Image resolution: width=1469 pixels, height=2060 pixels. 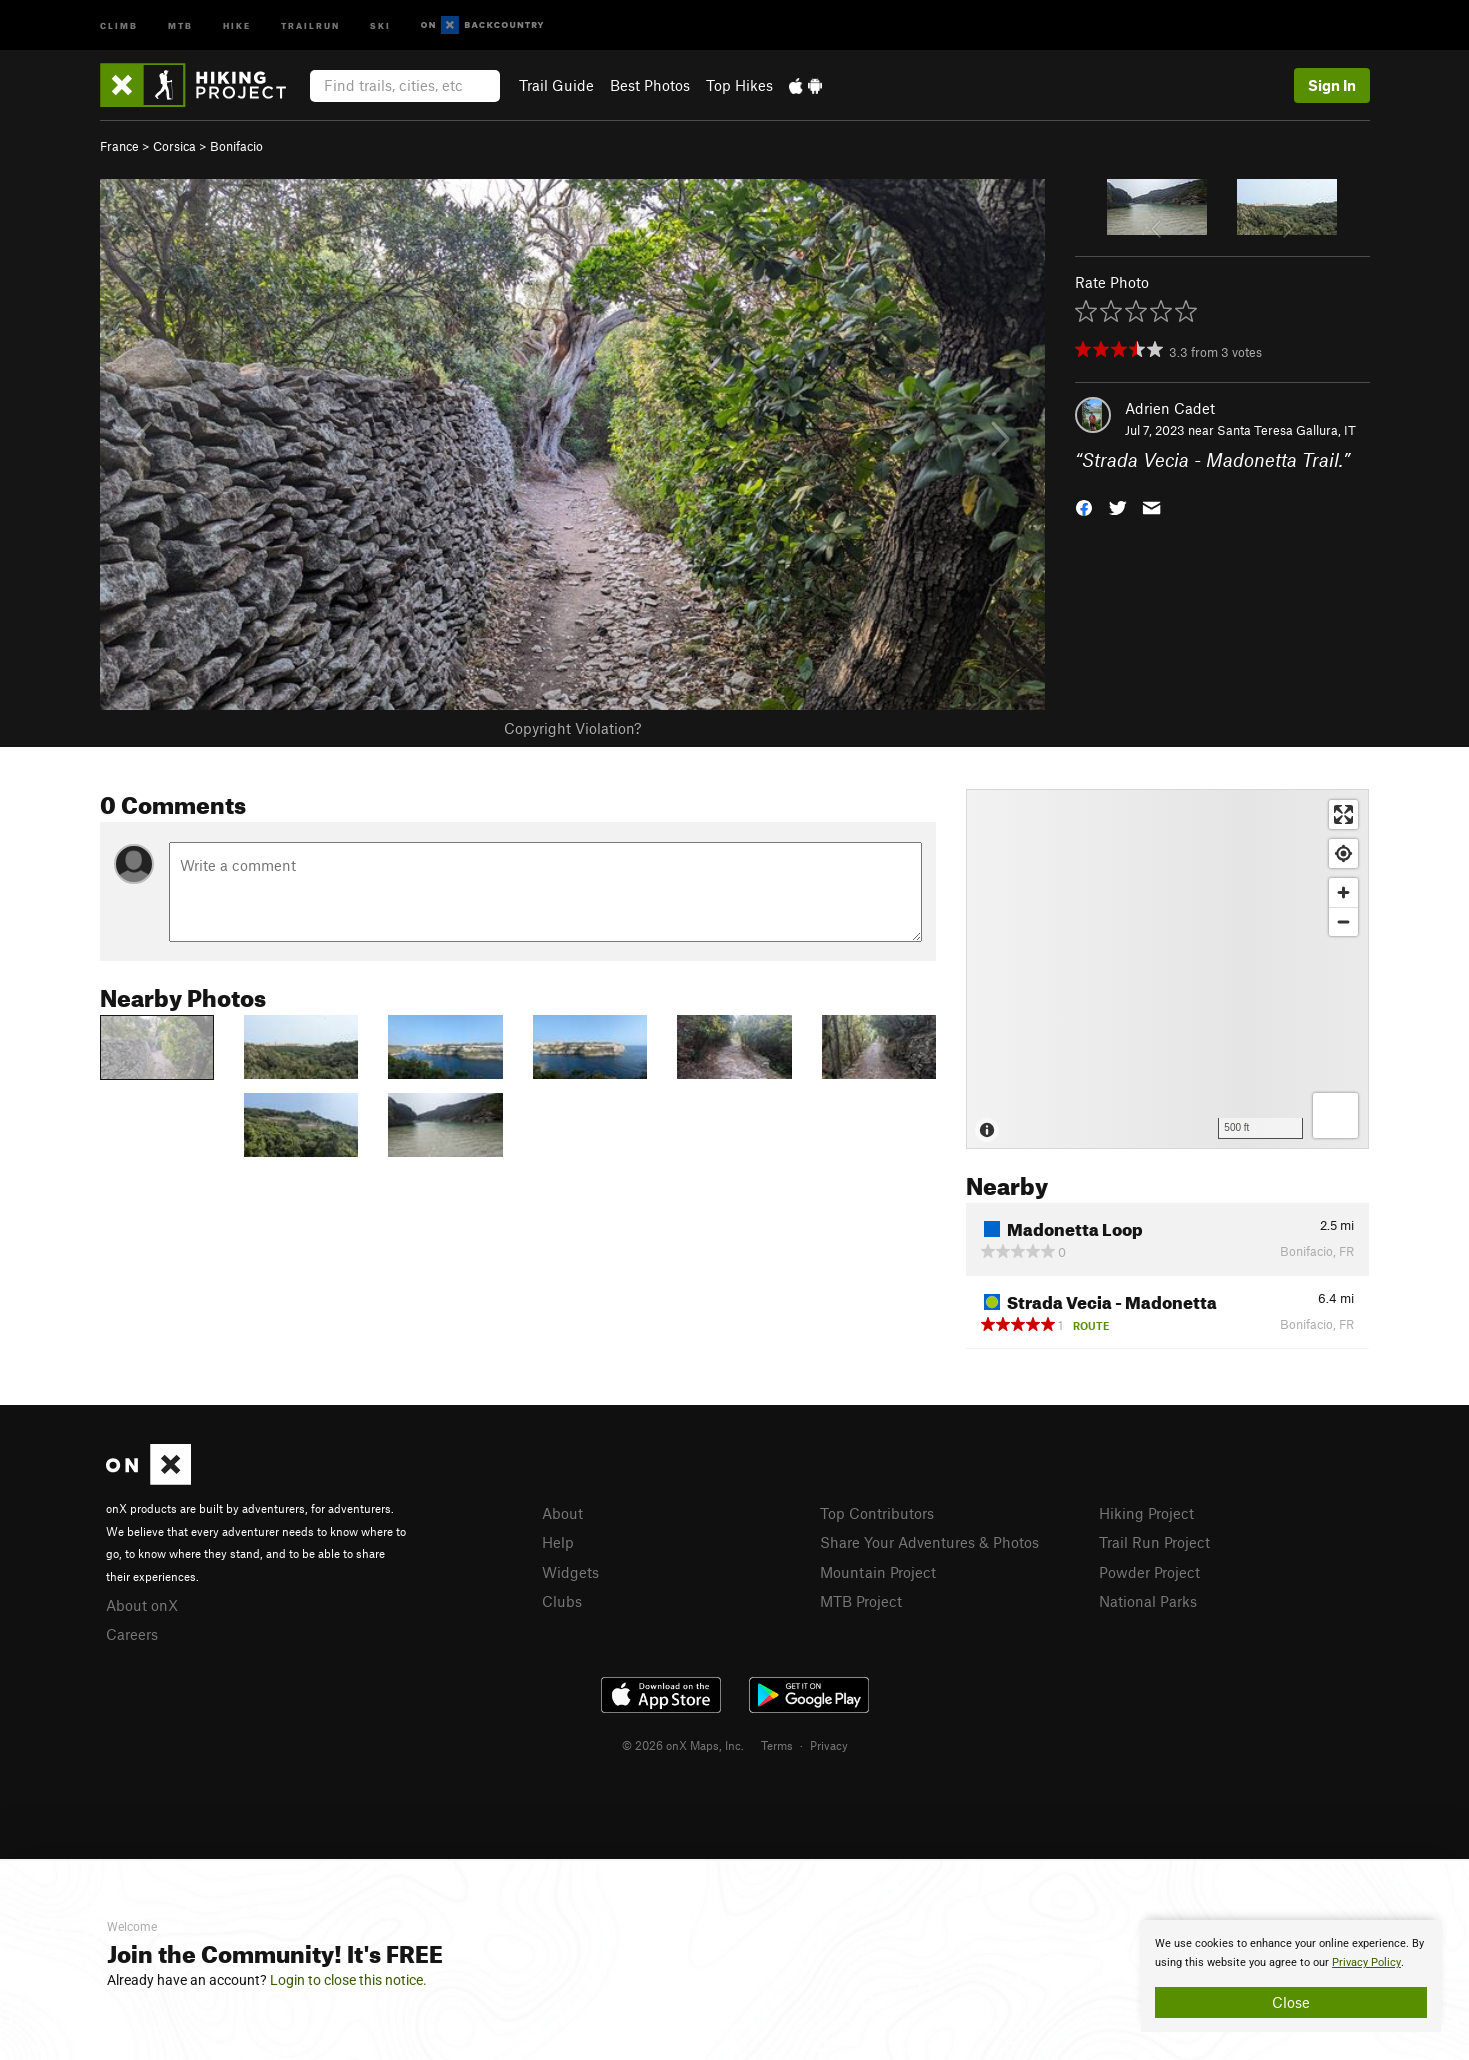 I want to click on [button], so click(x=1084, y=506).